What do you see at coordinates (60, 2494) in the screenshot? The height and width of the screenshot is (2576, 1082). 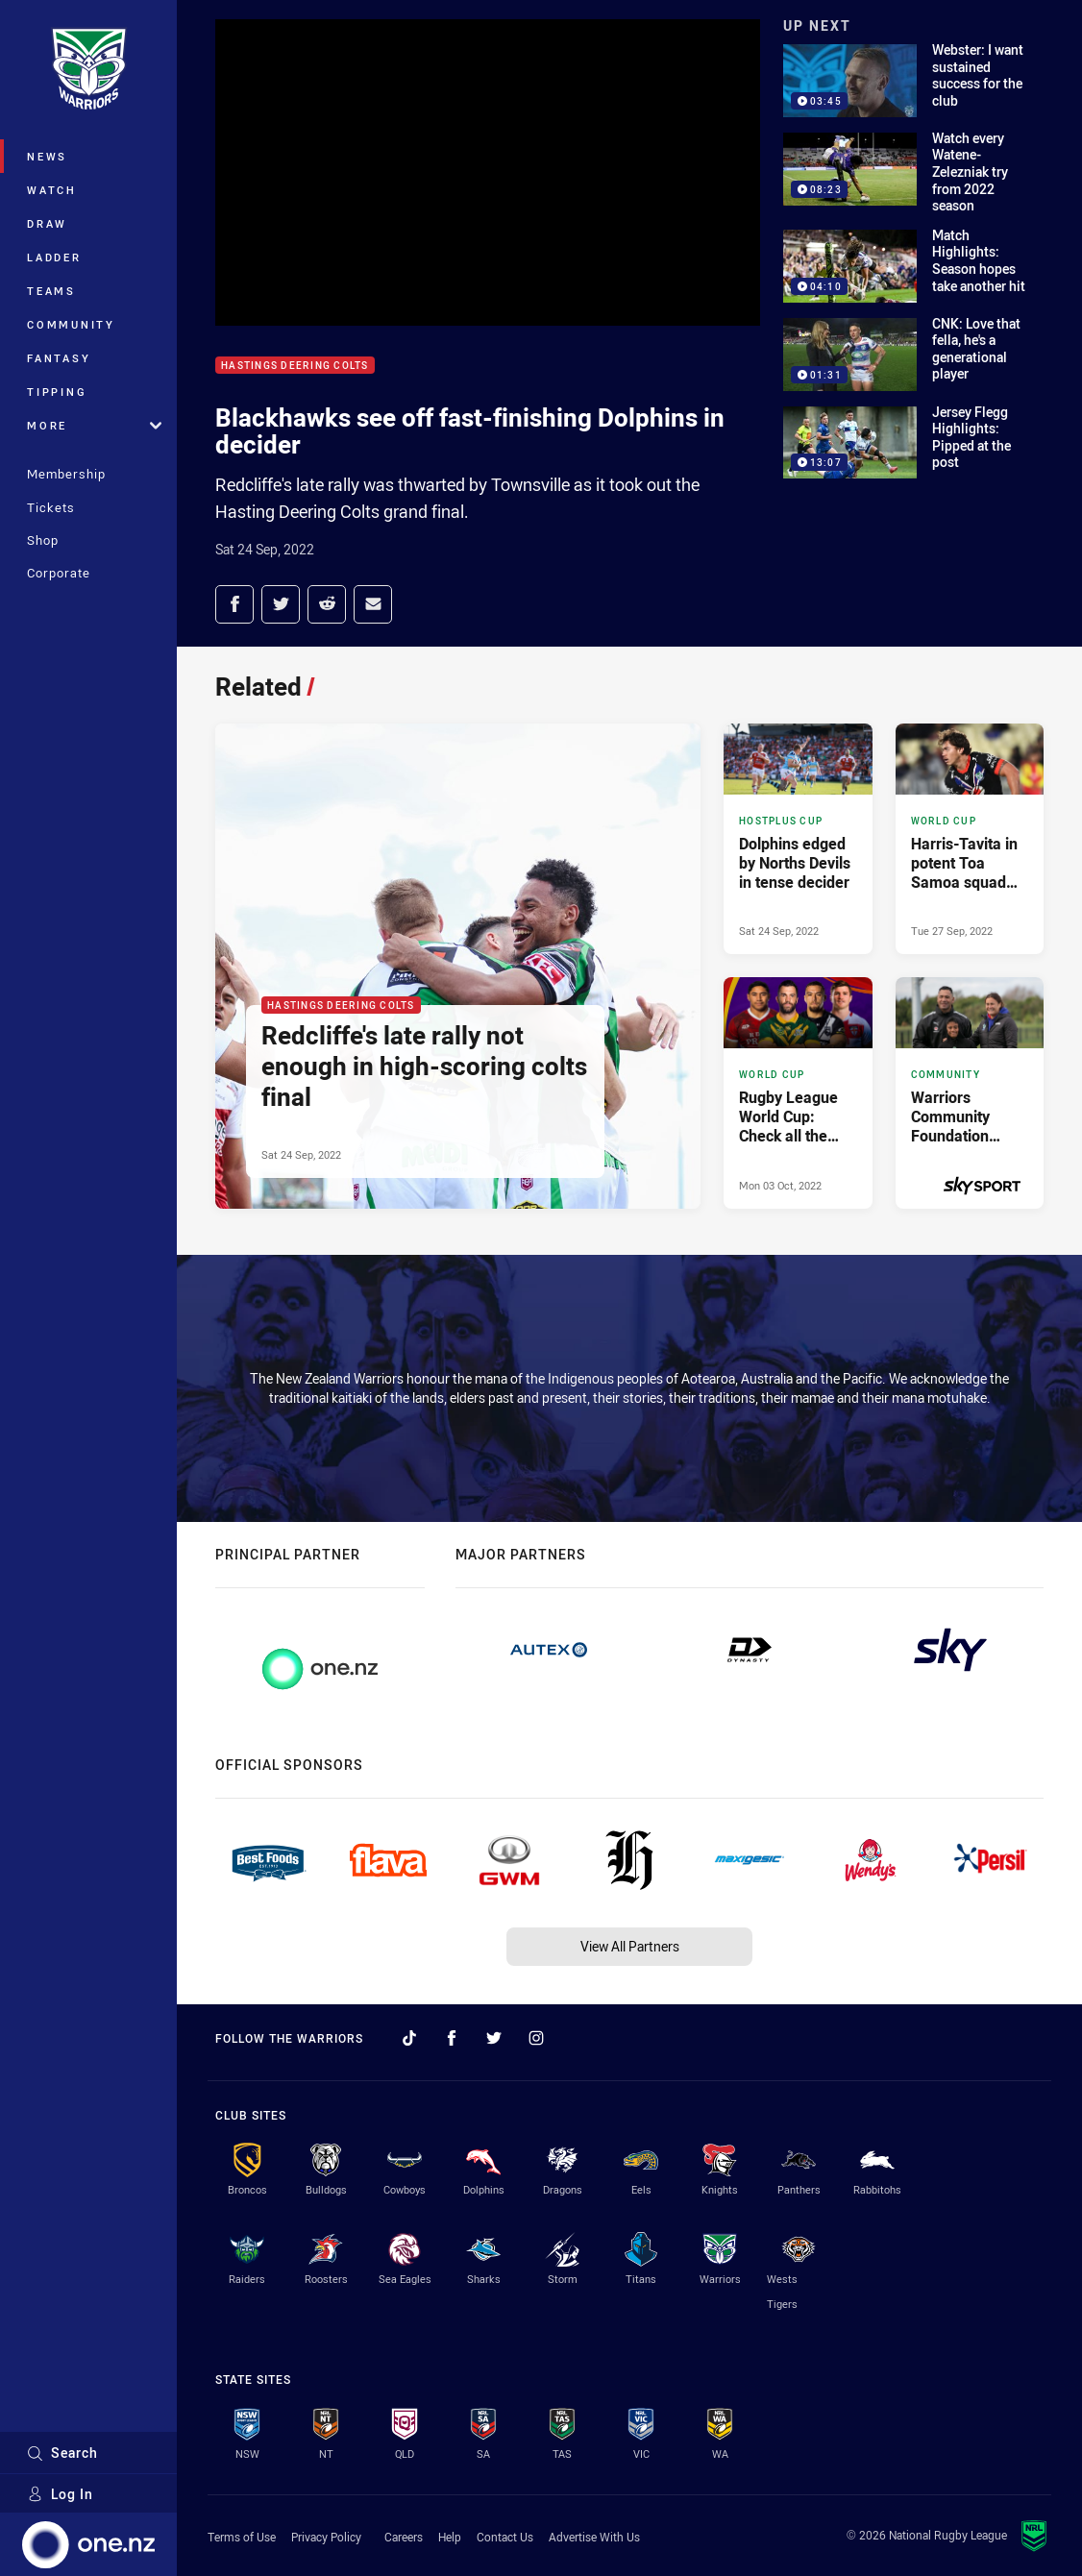 I see `Log In` at bounding box center [60, 2494].